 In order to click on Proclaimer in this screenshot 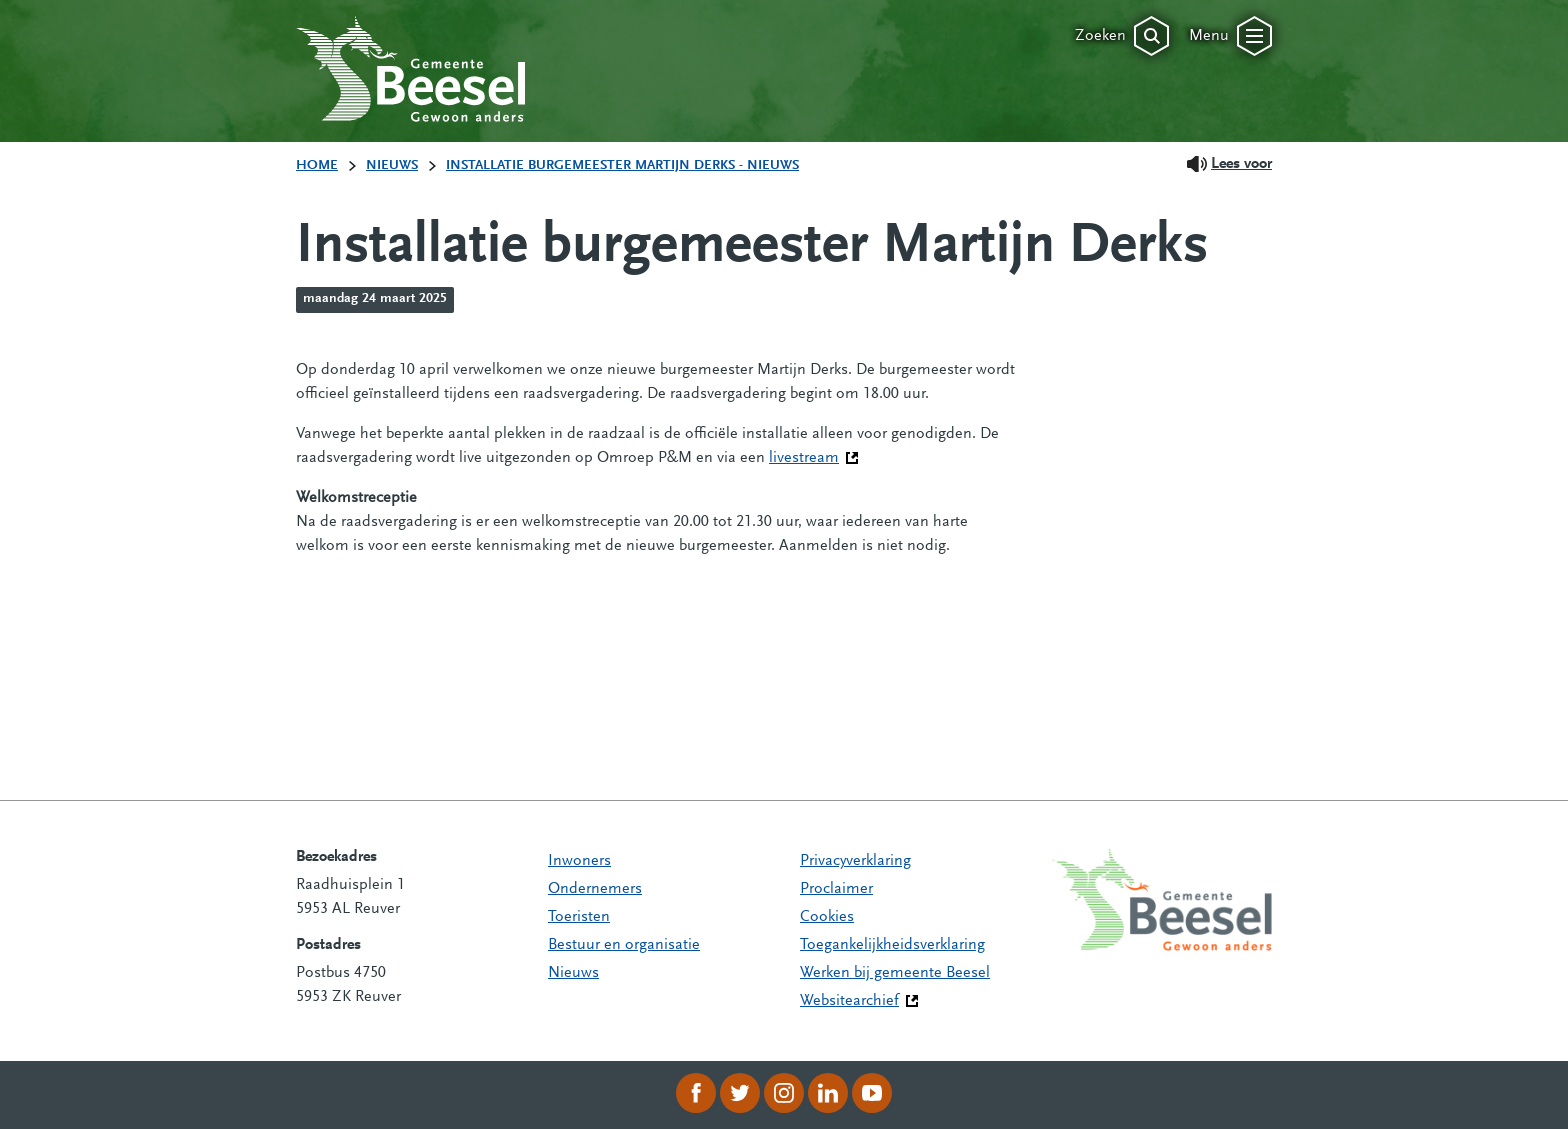, I will do `click(836, 889)`.